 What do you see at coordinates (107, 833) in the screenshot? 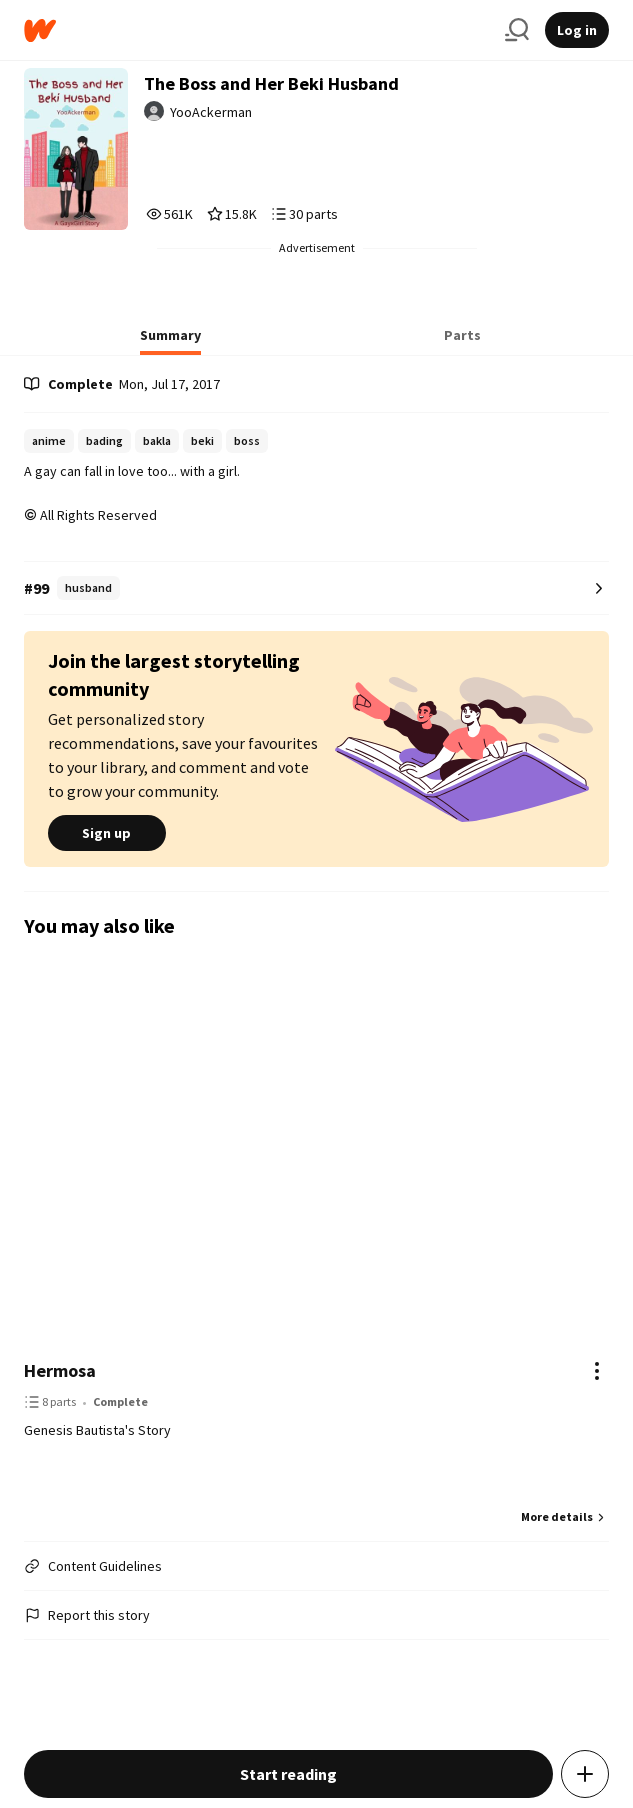
I see `Sign up` at bounding box center [107, 833].